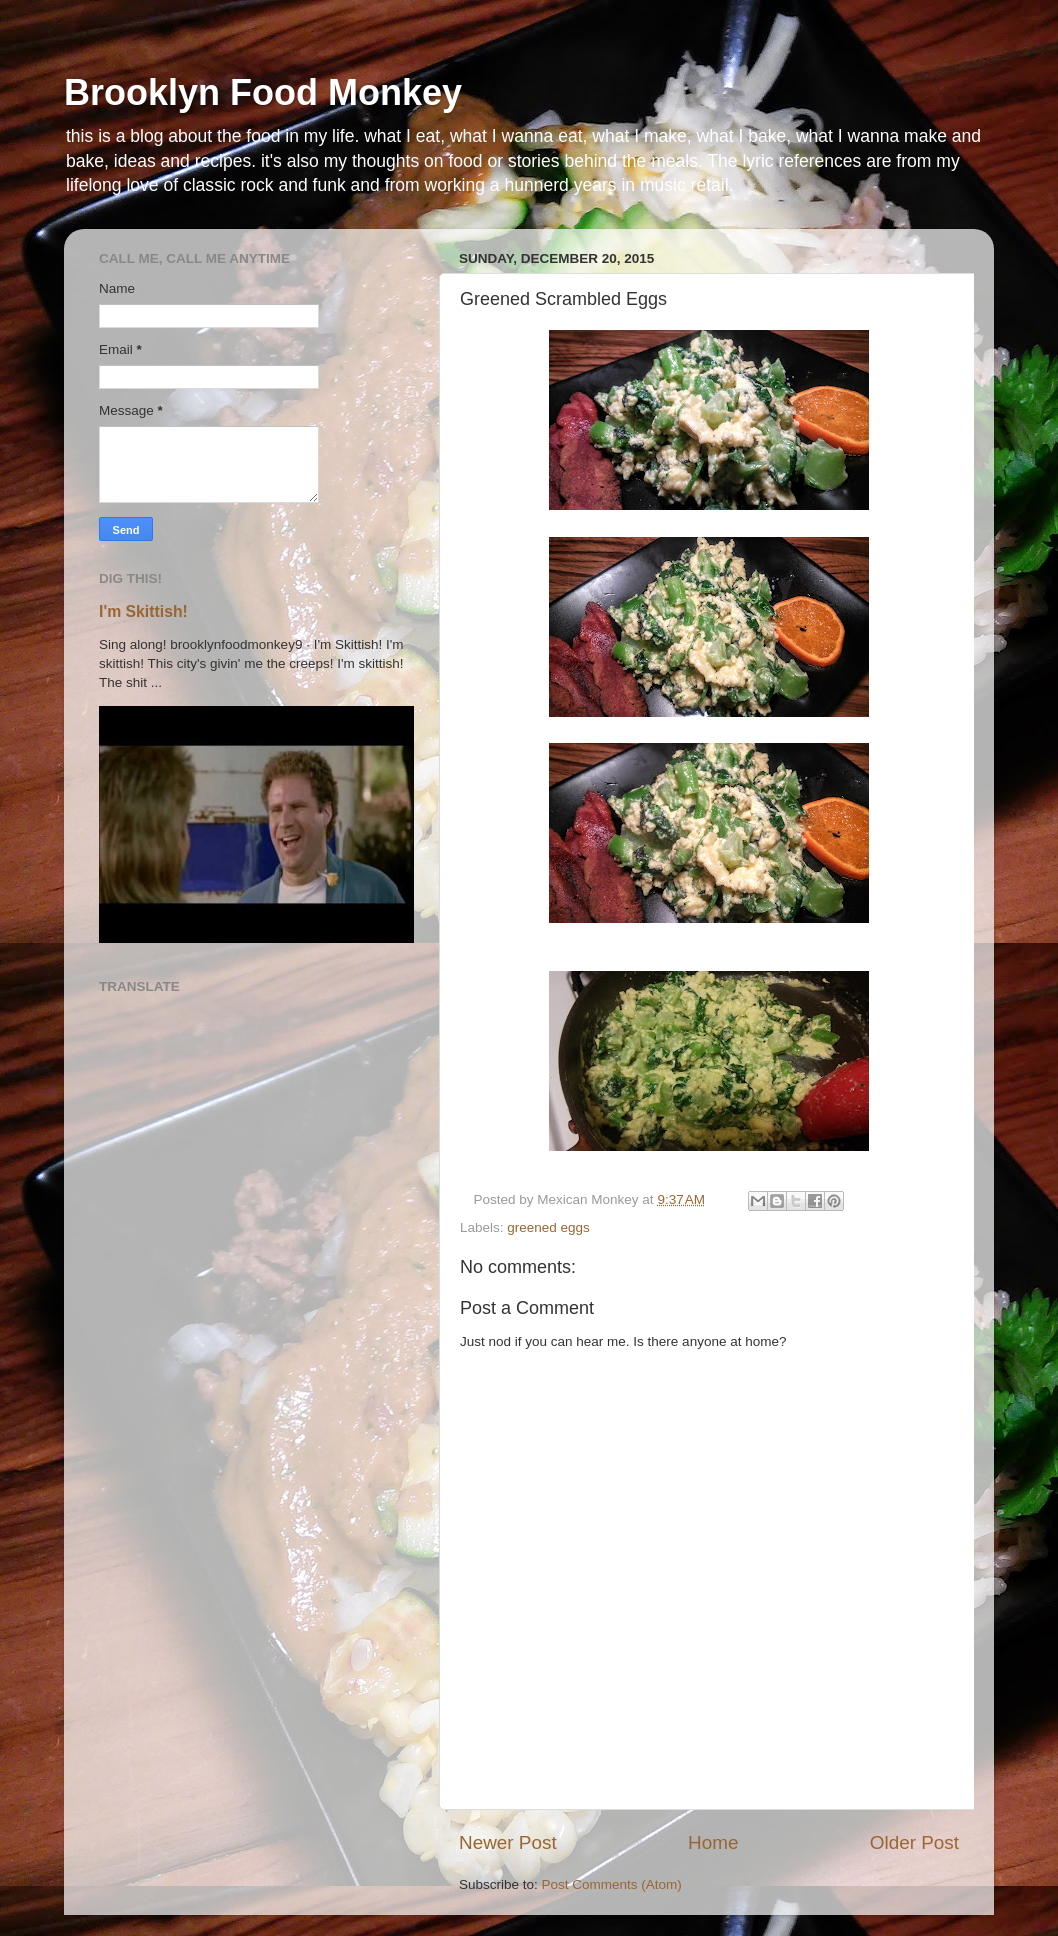 Image resolution: width=1058 pixels, height=1936 pixels. What do you see at coordinates (612, 1884) in the screenshot?
I see `Post Comments (Atom)` at bounding box center [612, 1884].